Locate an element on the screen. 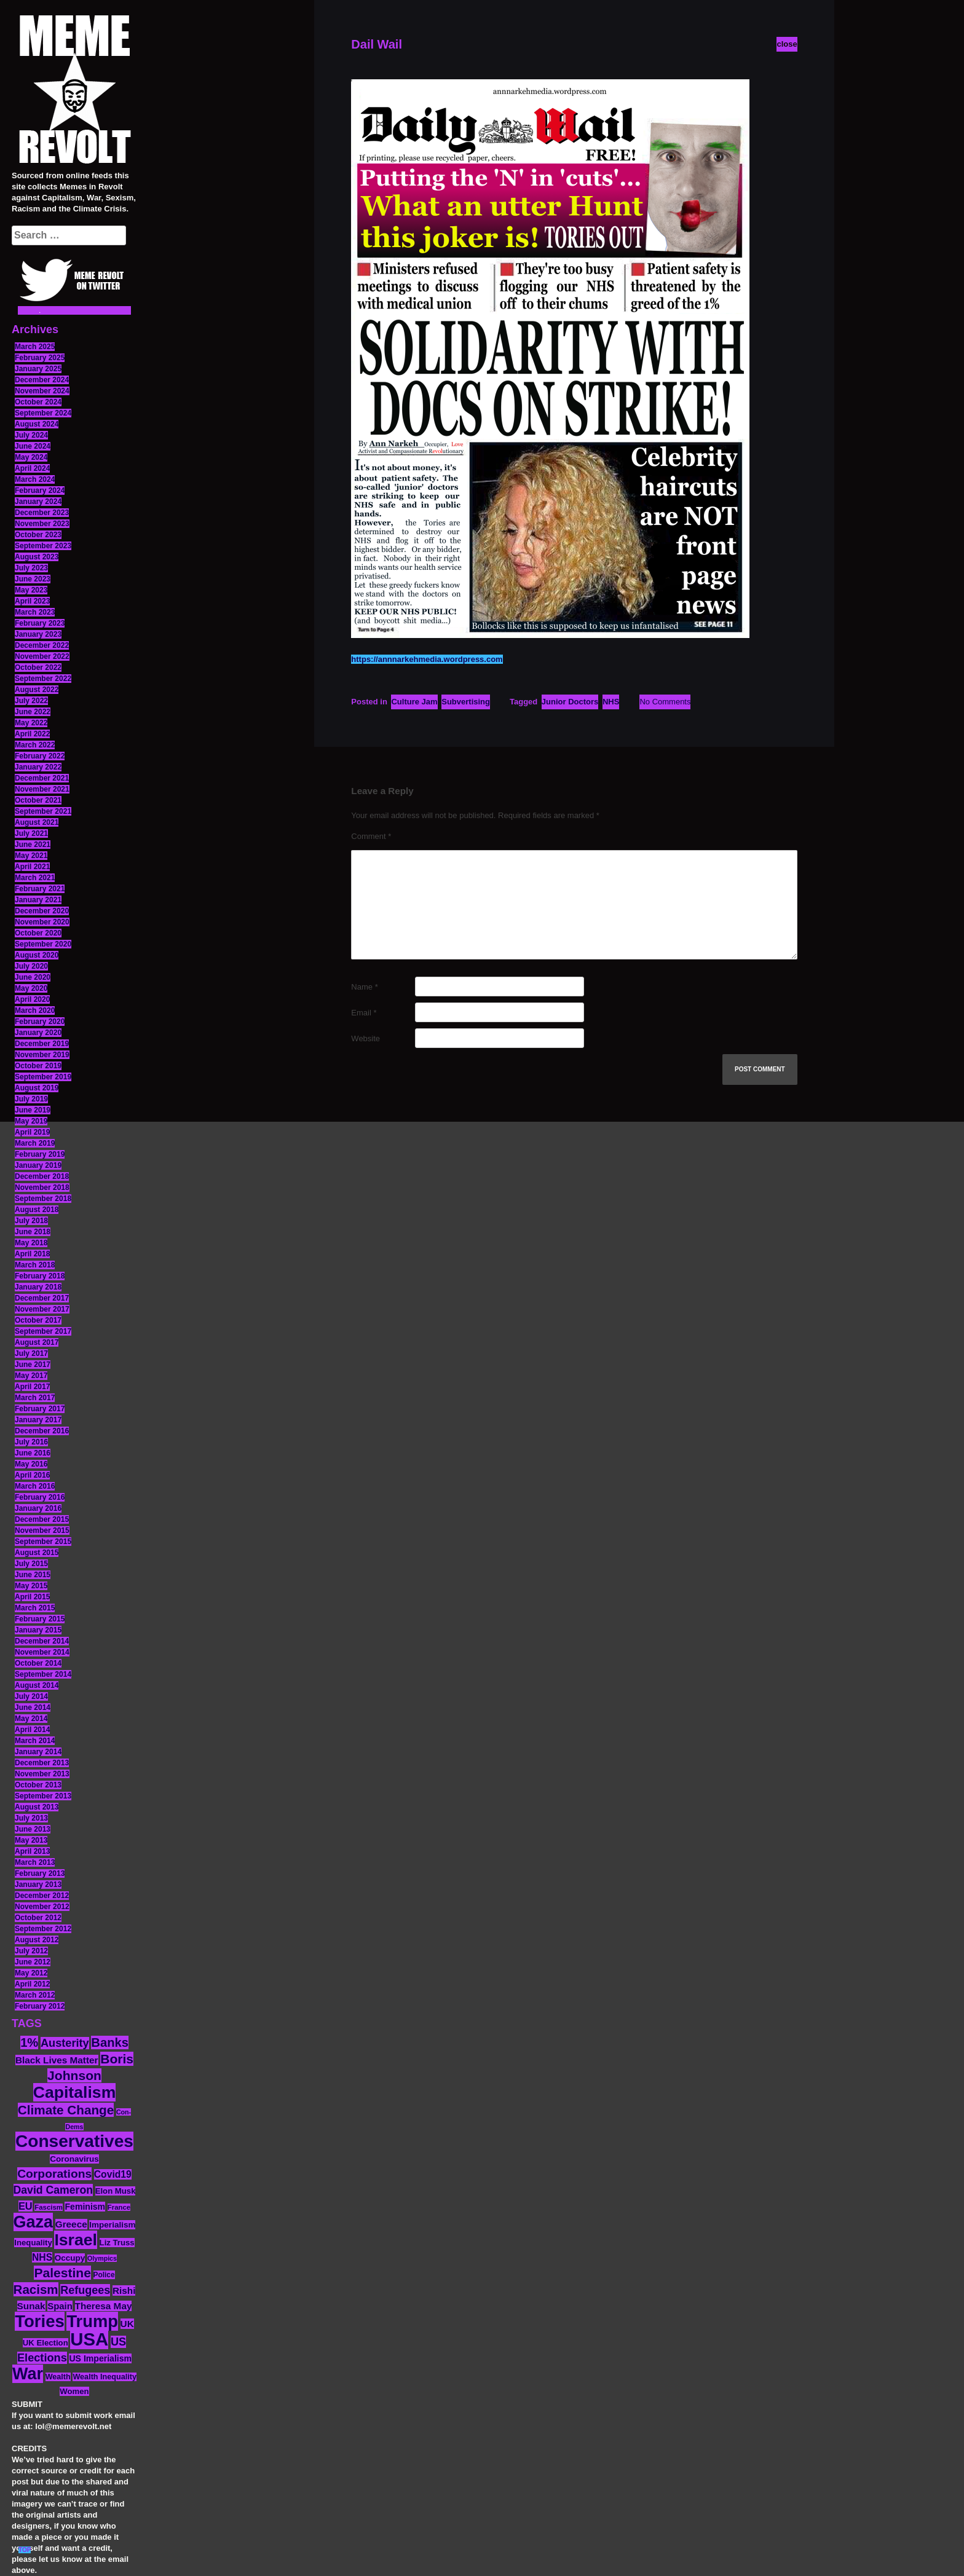 Image resolution: width=964 pixels, height=2576 pixels. May 2024 is located at coordinates (31, 457).